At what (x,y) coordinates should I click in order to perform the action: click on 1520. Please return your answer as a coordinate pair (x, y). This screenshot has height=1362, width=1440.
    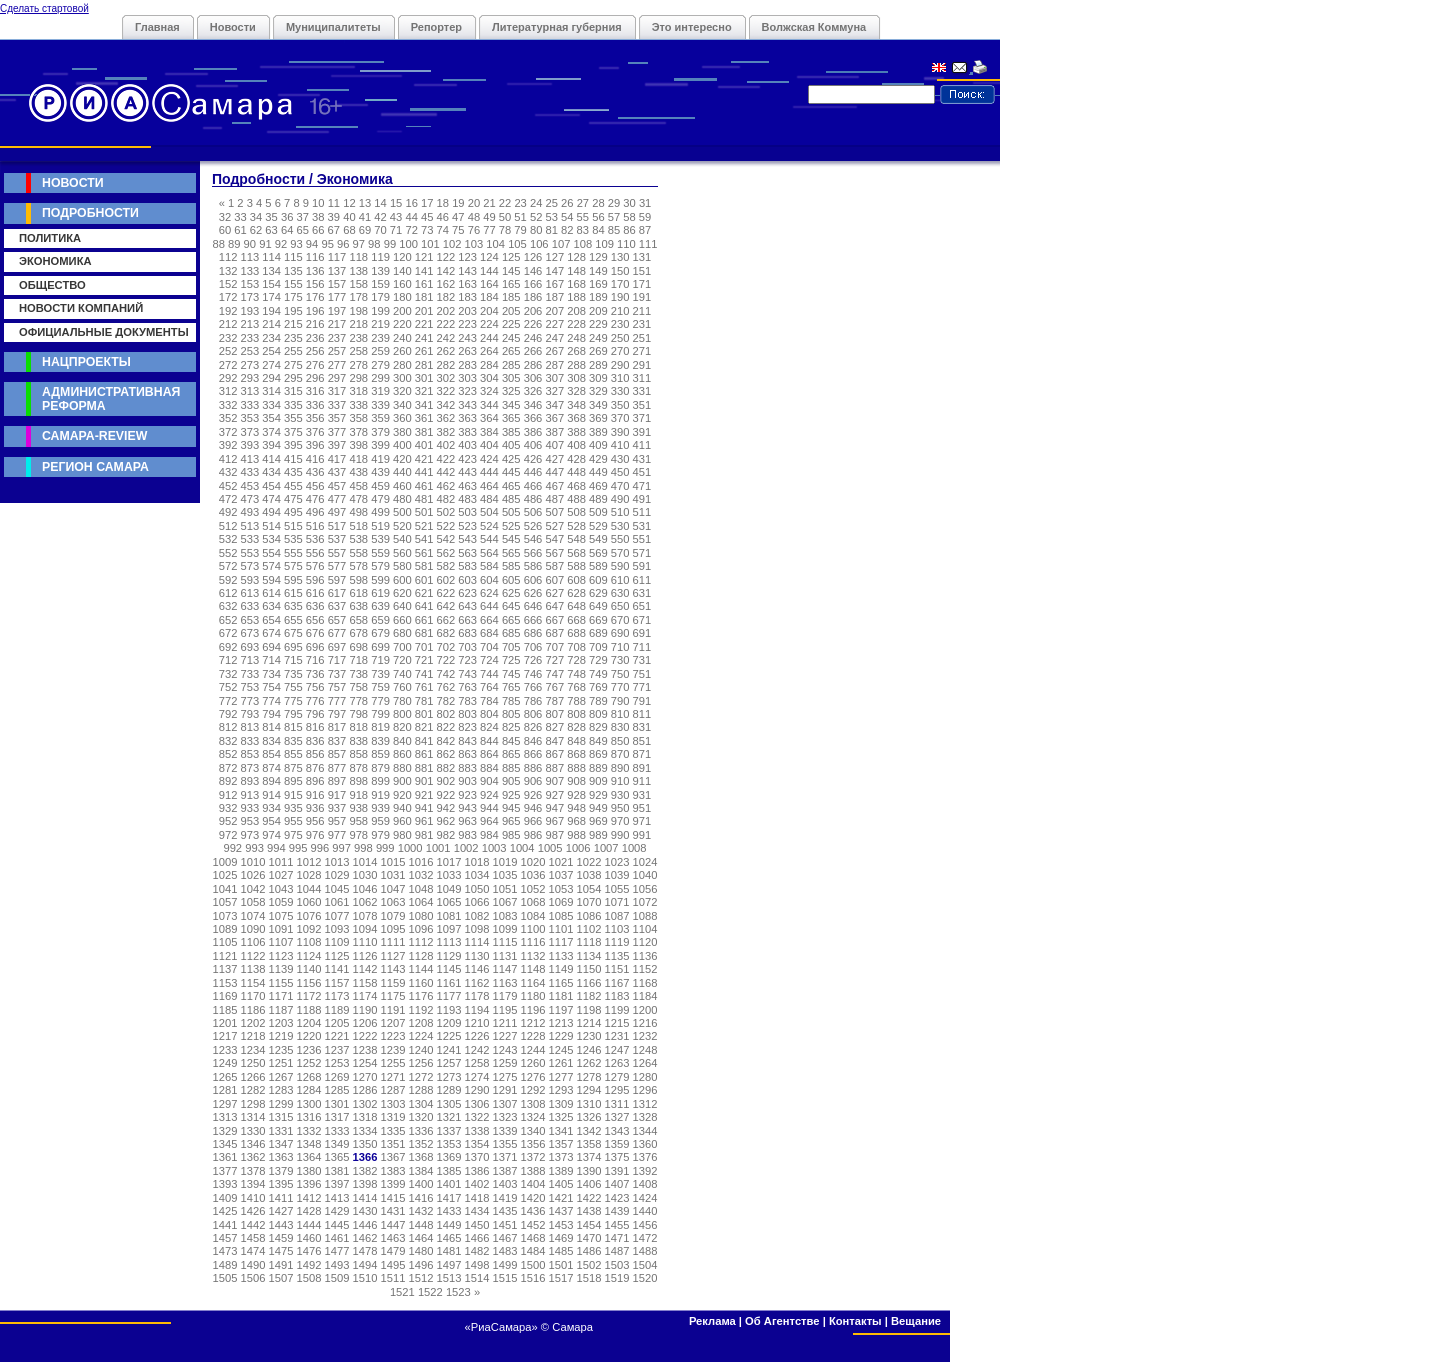
    Looking at the image, I should click on (645, 1278).